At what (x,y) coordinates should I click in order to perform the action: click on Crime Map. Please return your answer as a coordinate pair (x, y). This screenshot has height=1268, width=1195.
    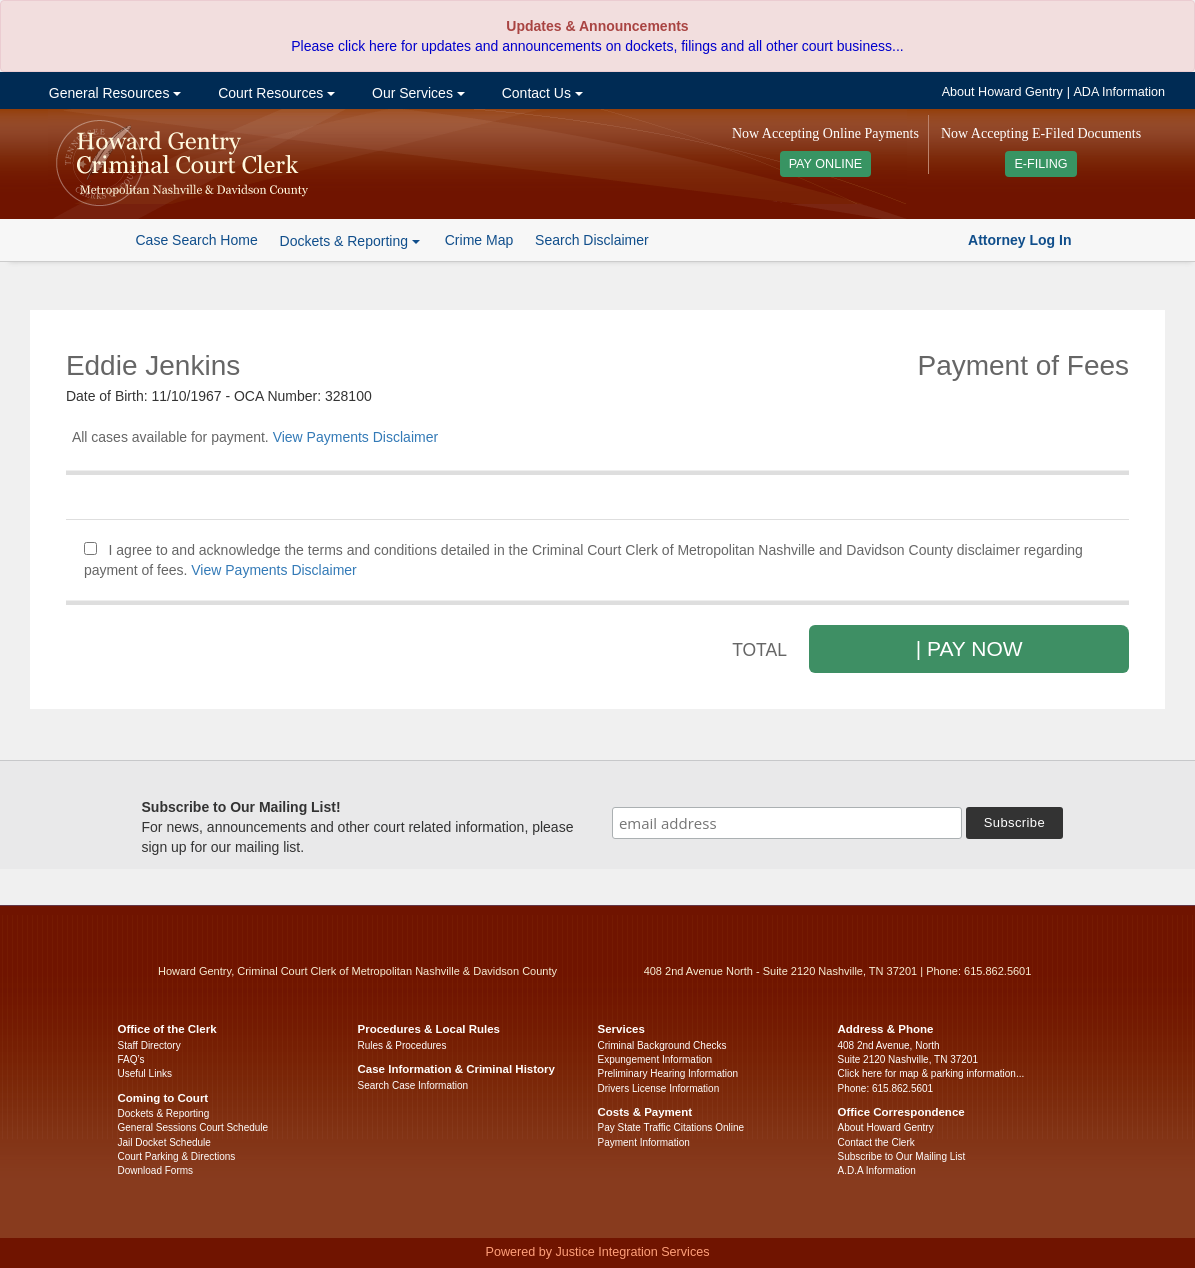
    Looking at the image, I should click on (479, 240).